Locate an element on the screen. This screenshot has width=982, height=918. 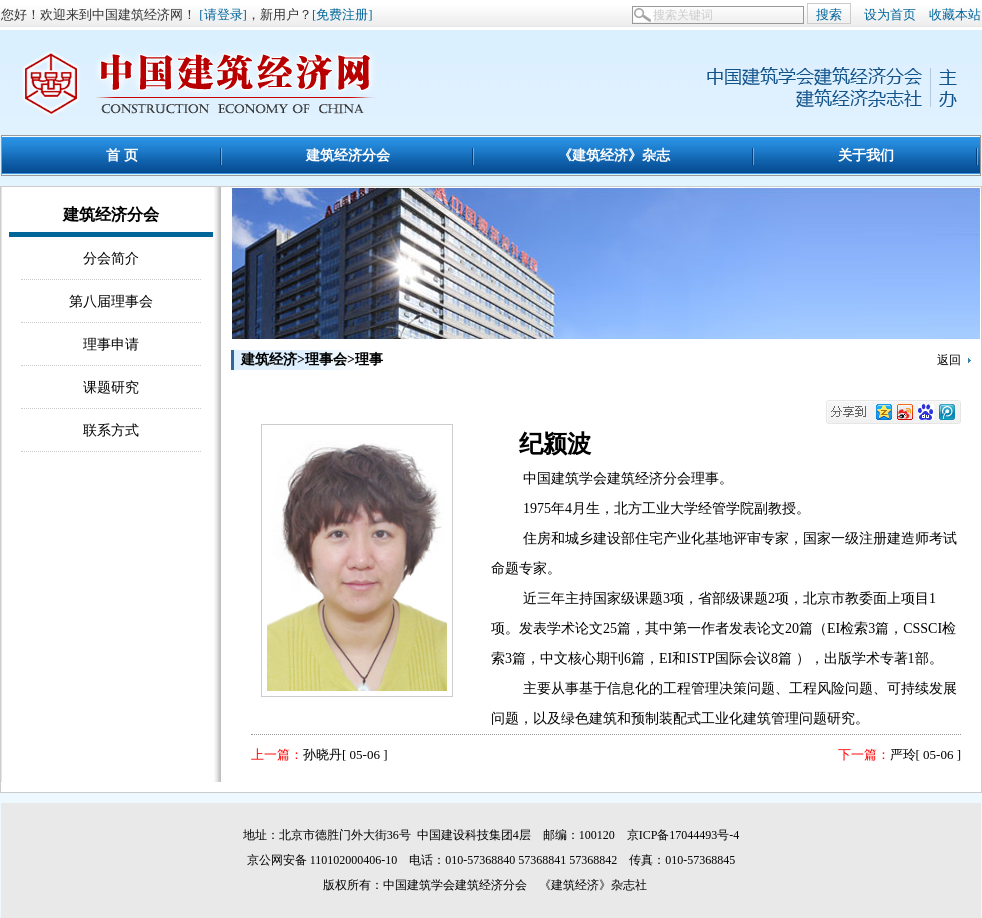
收藏本站 is located at coordinates (955, 14).